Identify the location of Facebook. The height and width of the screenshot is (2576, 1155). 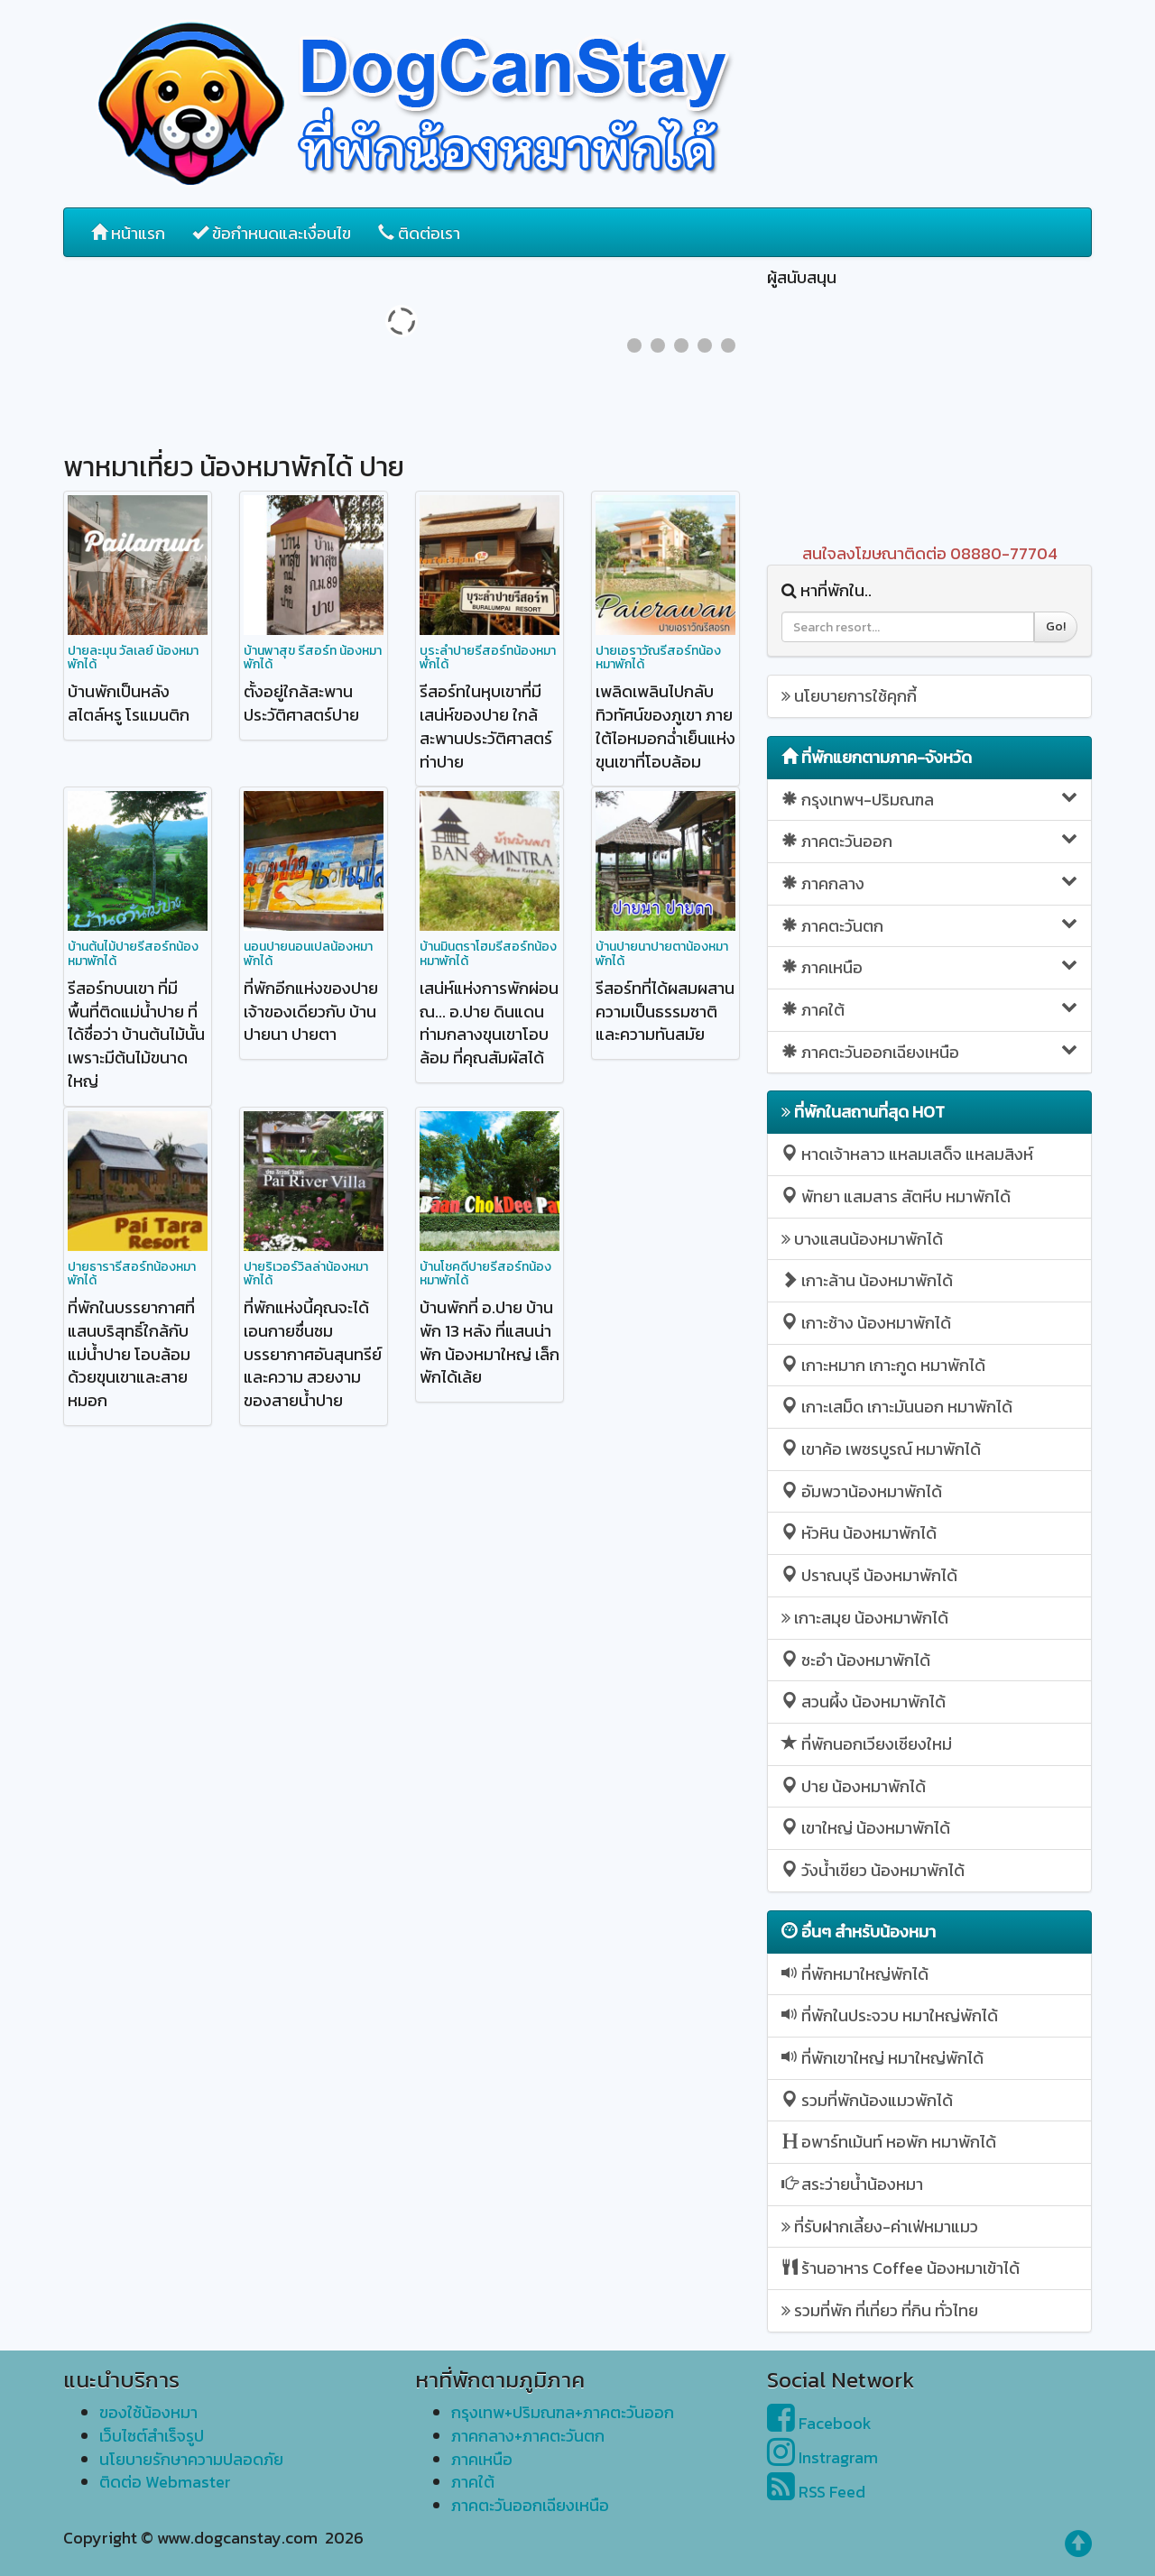
(819, 2423).